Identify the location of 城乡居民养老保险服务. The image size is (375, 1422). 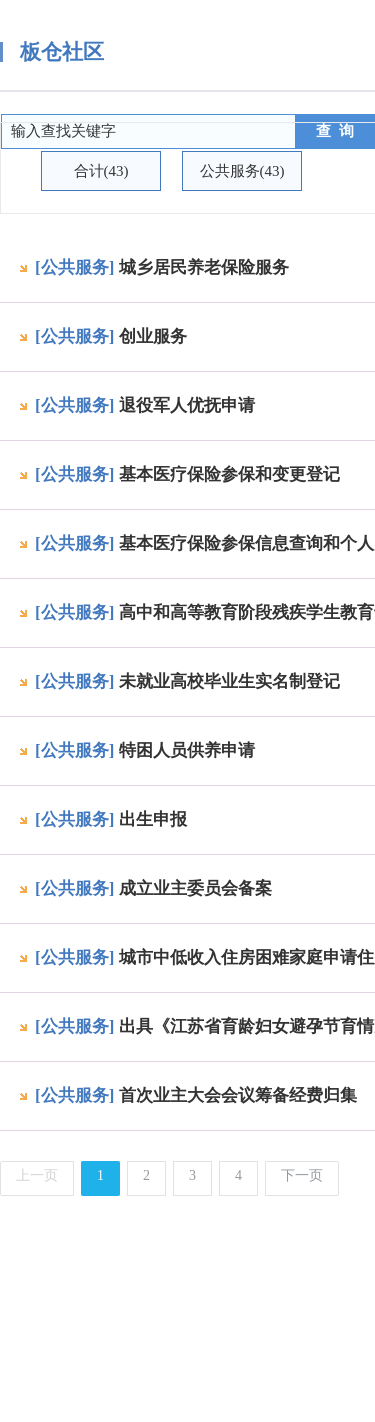
(204, 267).